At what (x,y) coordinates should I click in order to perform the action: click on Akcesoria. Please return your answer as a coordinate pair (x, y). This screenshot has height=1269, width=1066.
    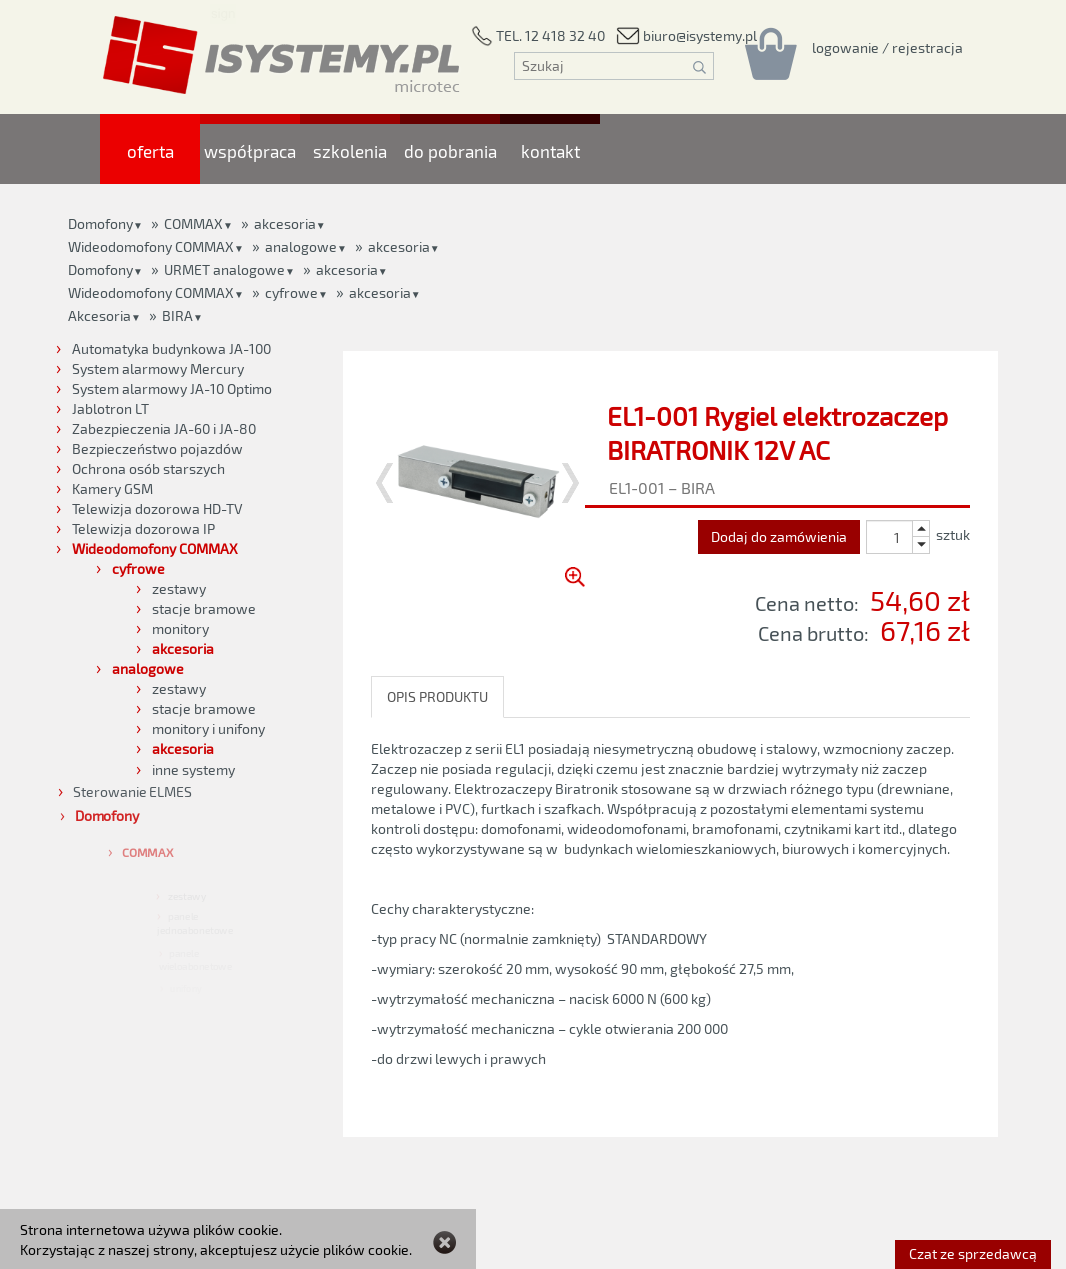
    Looking at the image, I should click on (99, 315).